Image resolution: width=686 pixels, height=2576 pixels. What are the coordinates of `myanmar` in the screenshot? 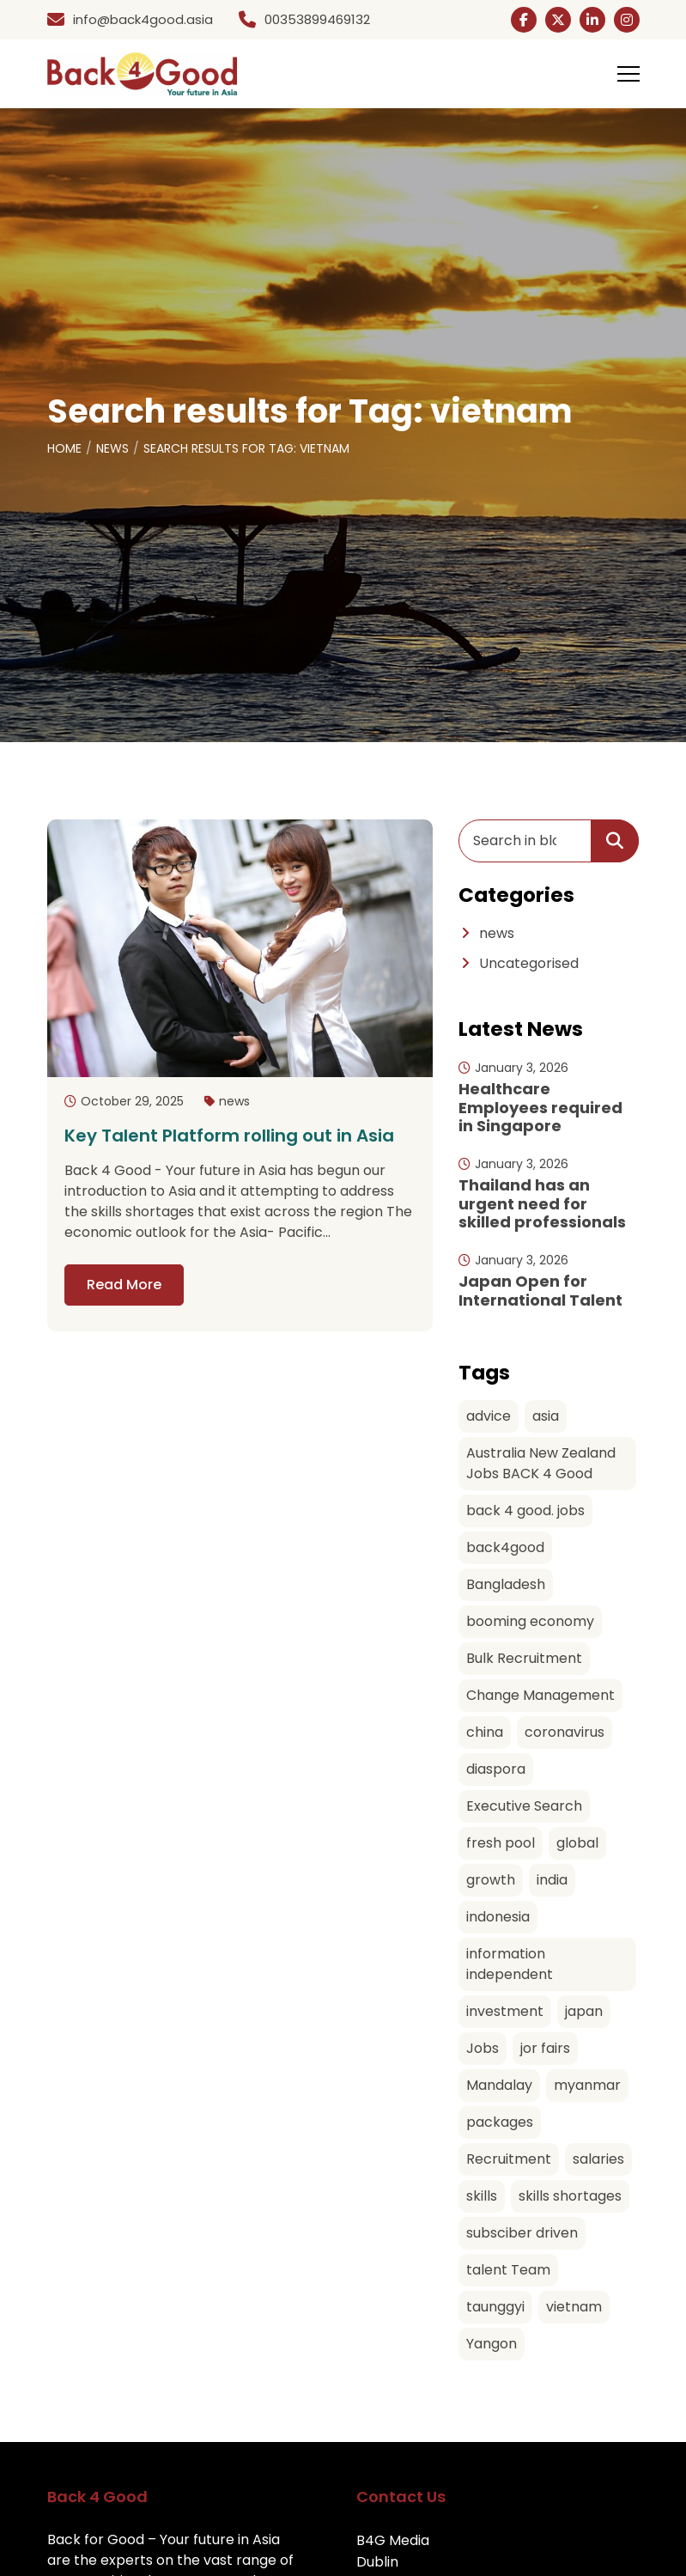 It's located at (587, 2085).